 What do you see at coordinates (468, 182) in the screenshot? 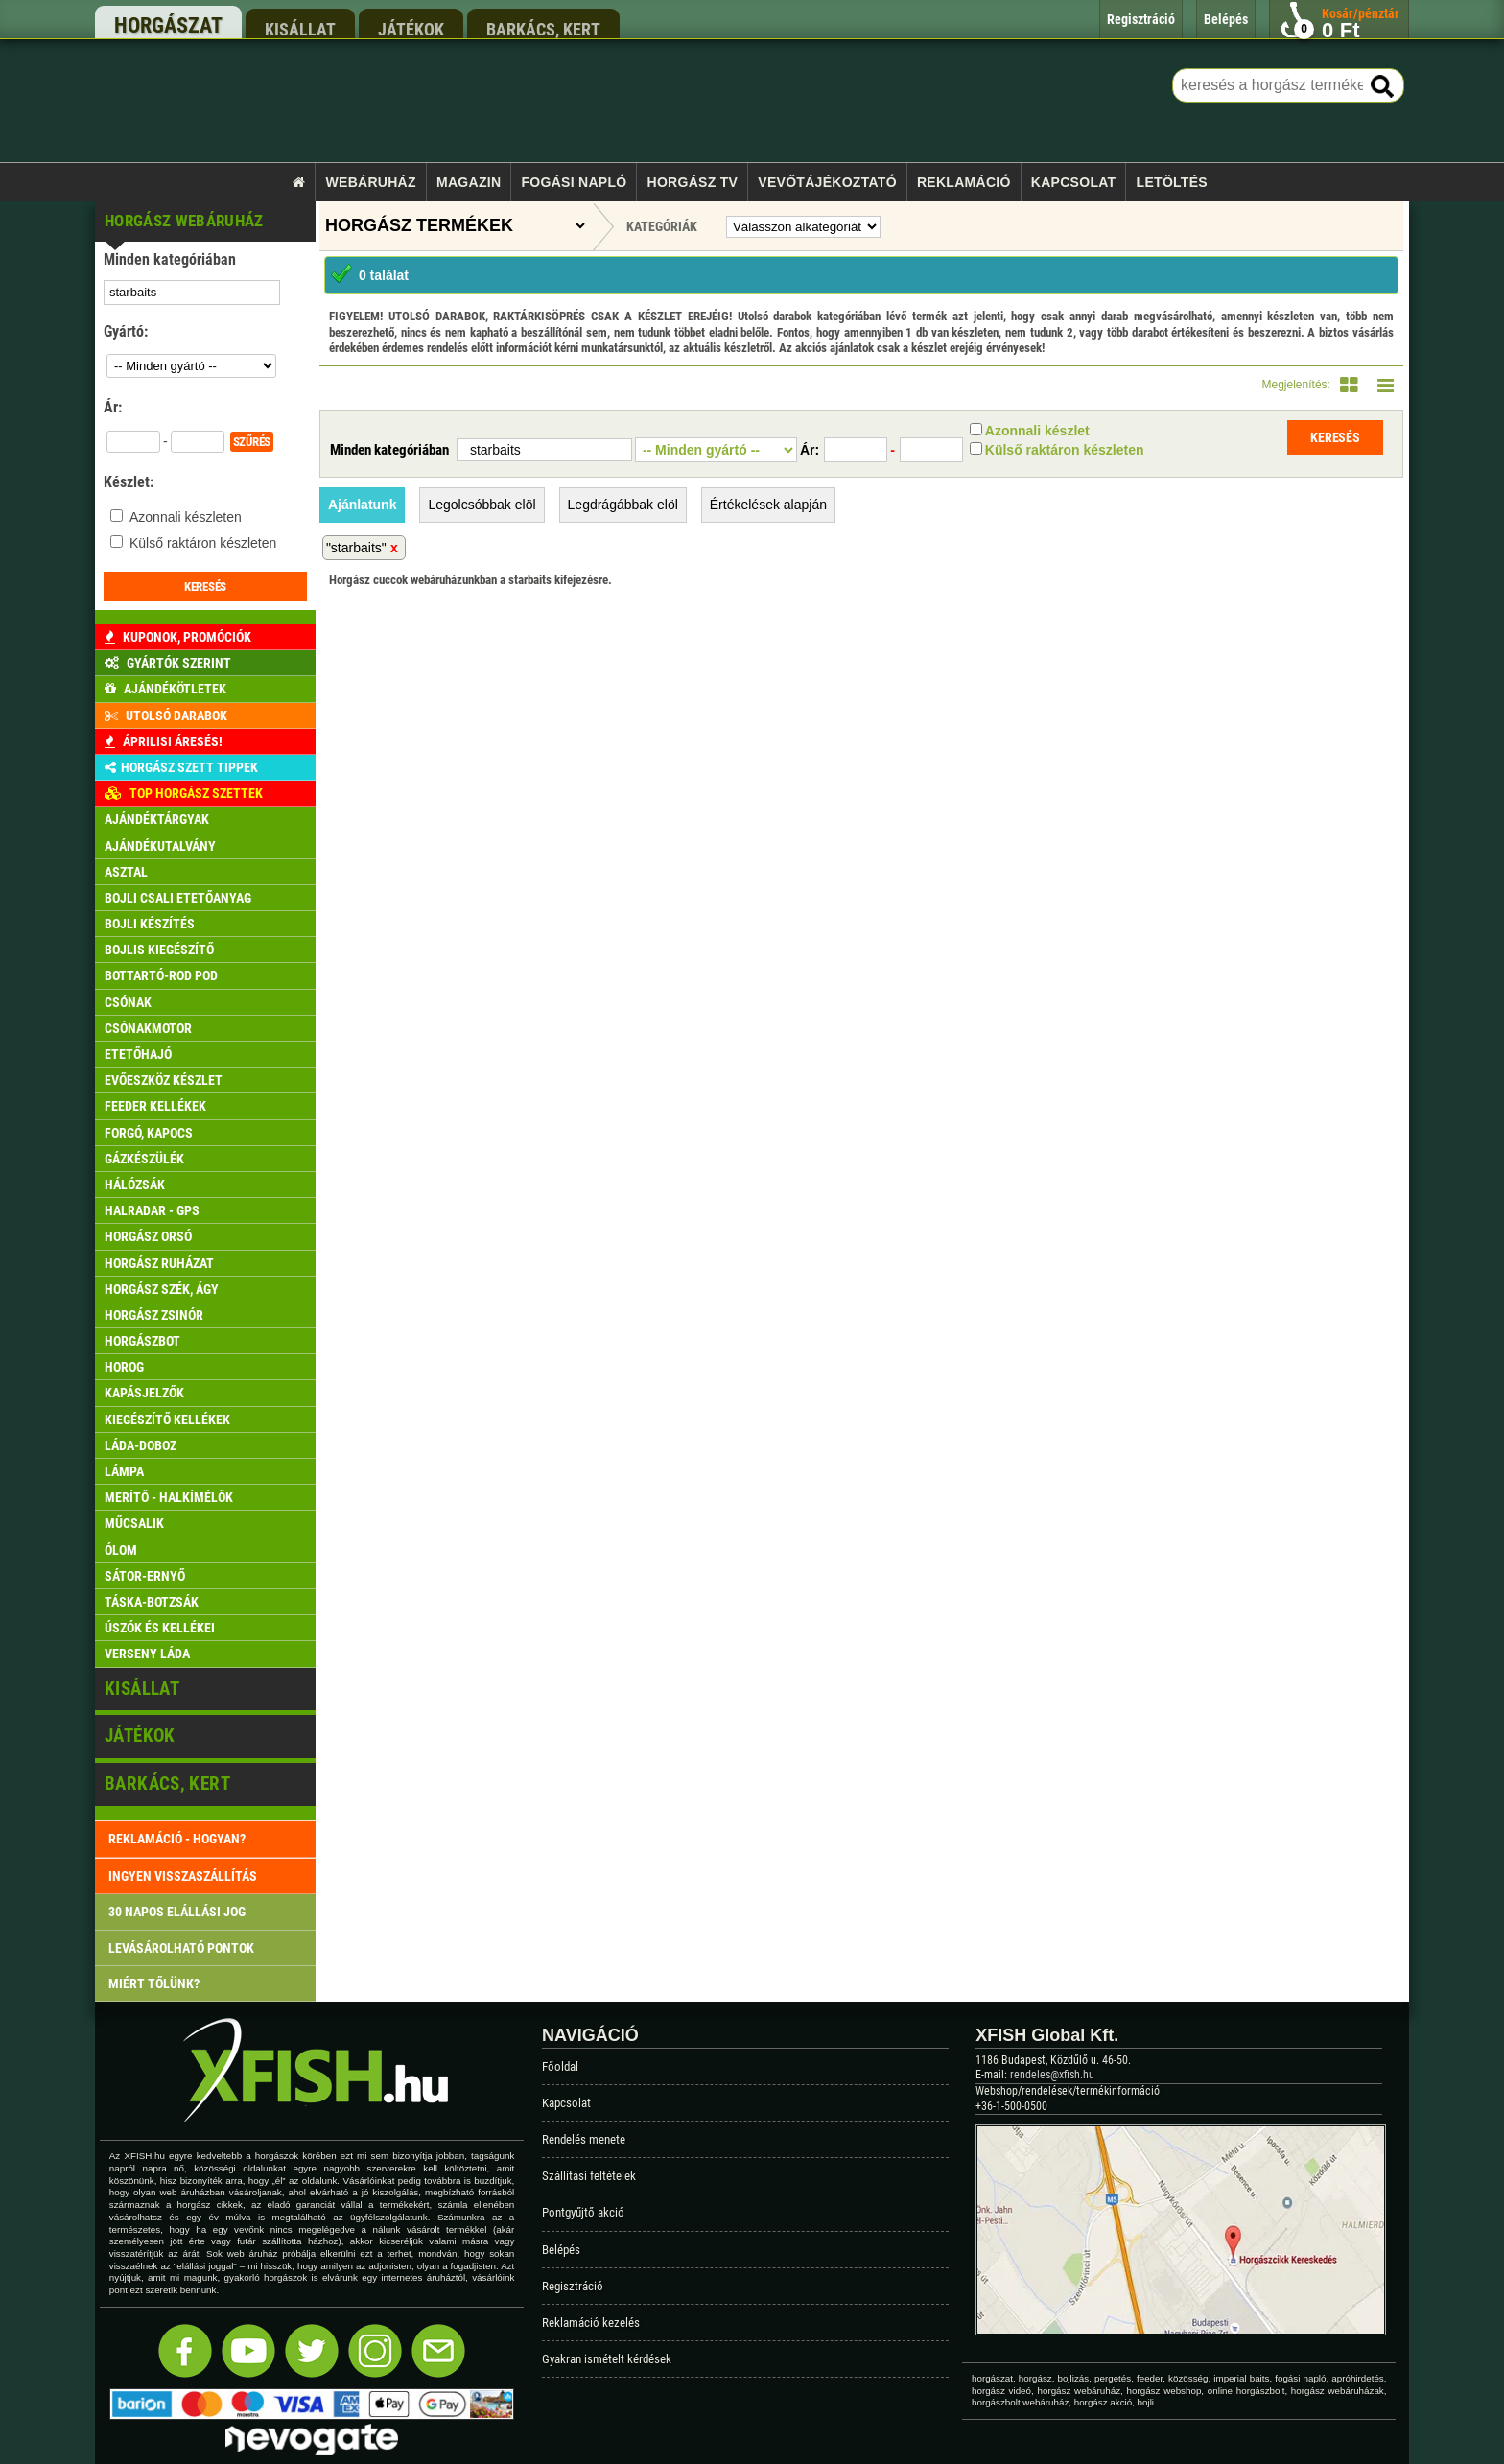
I see `Magazin` at bounding box center [468, 182].